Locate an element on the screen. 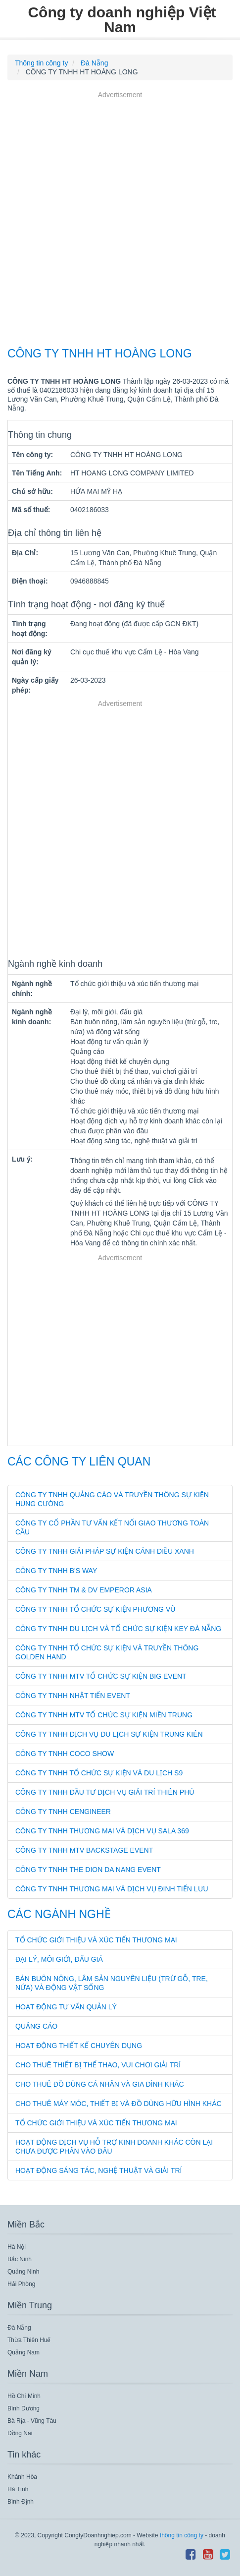 This screenshot has height=2576, width=240. Hoạt động sáng tác, nghệ thuật và giải trí is located at coordinates (98, 2170).